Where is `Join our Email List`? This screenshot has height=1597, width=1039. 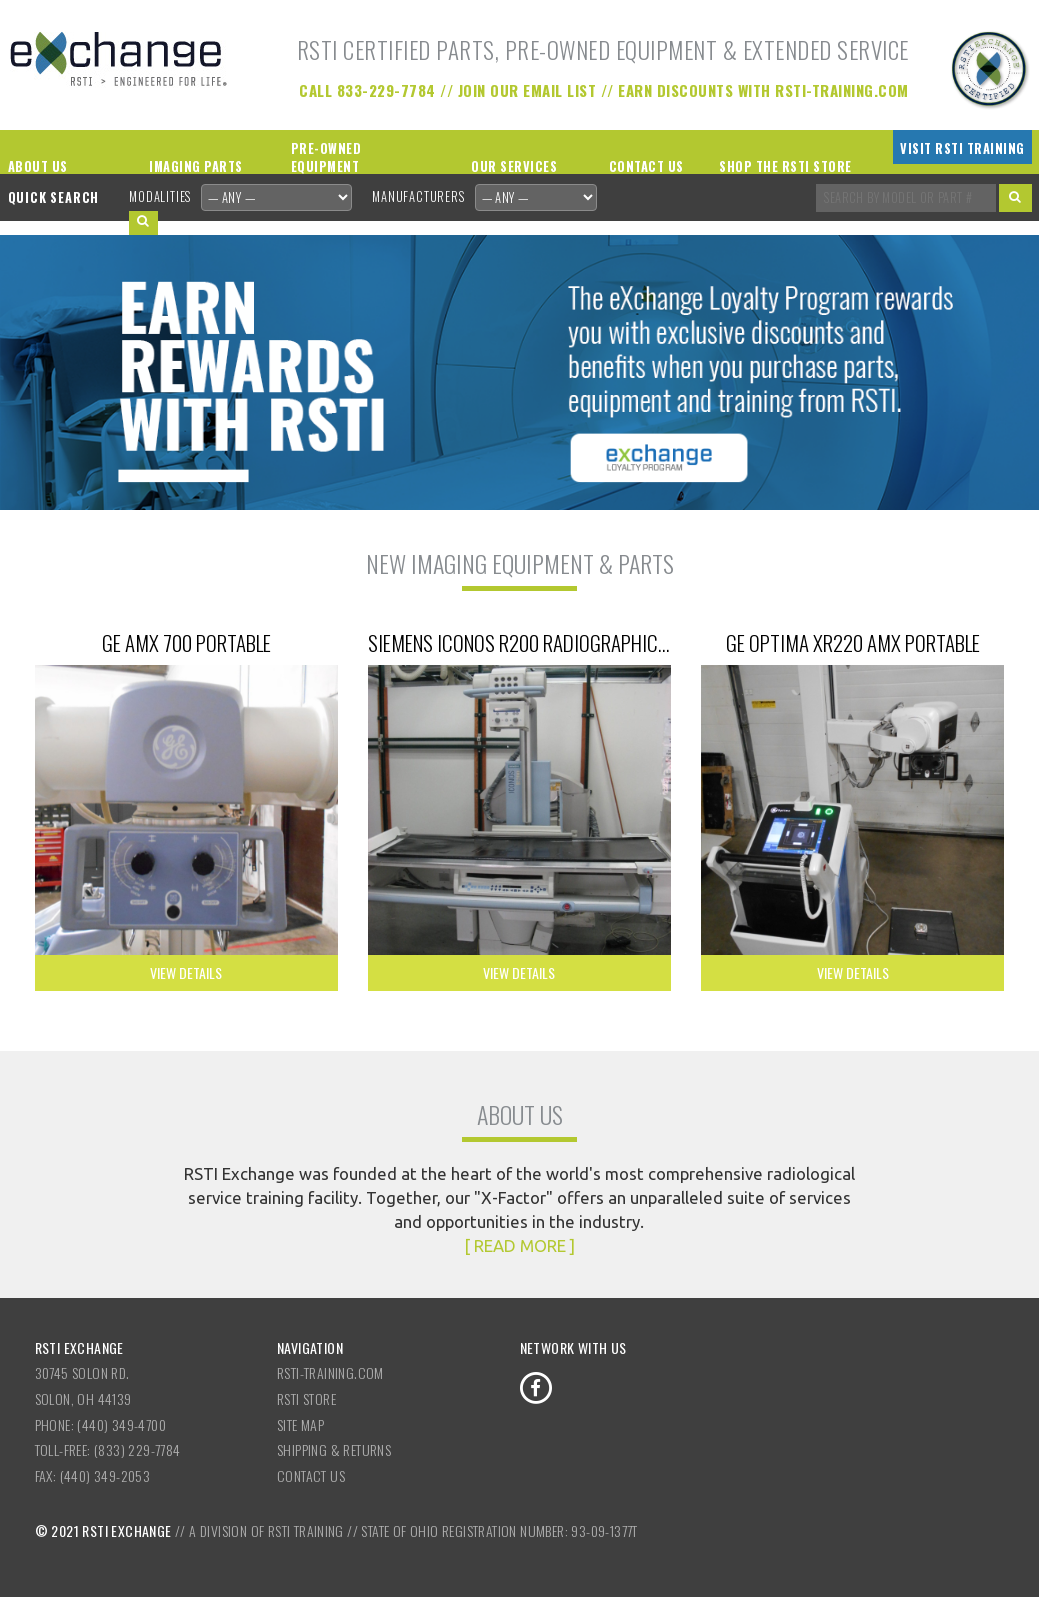 Join our Email List is located at coordinates (527, 90).